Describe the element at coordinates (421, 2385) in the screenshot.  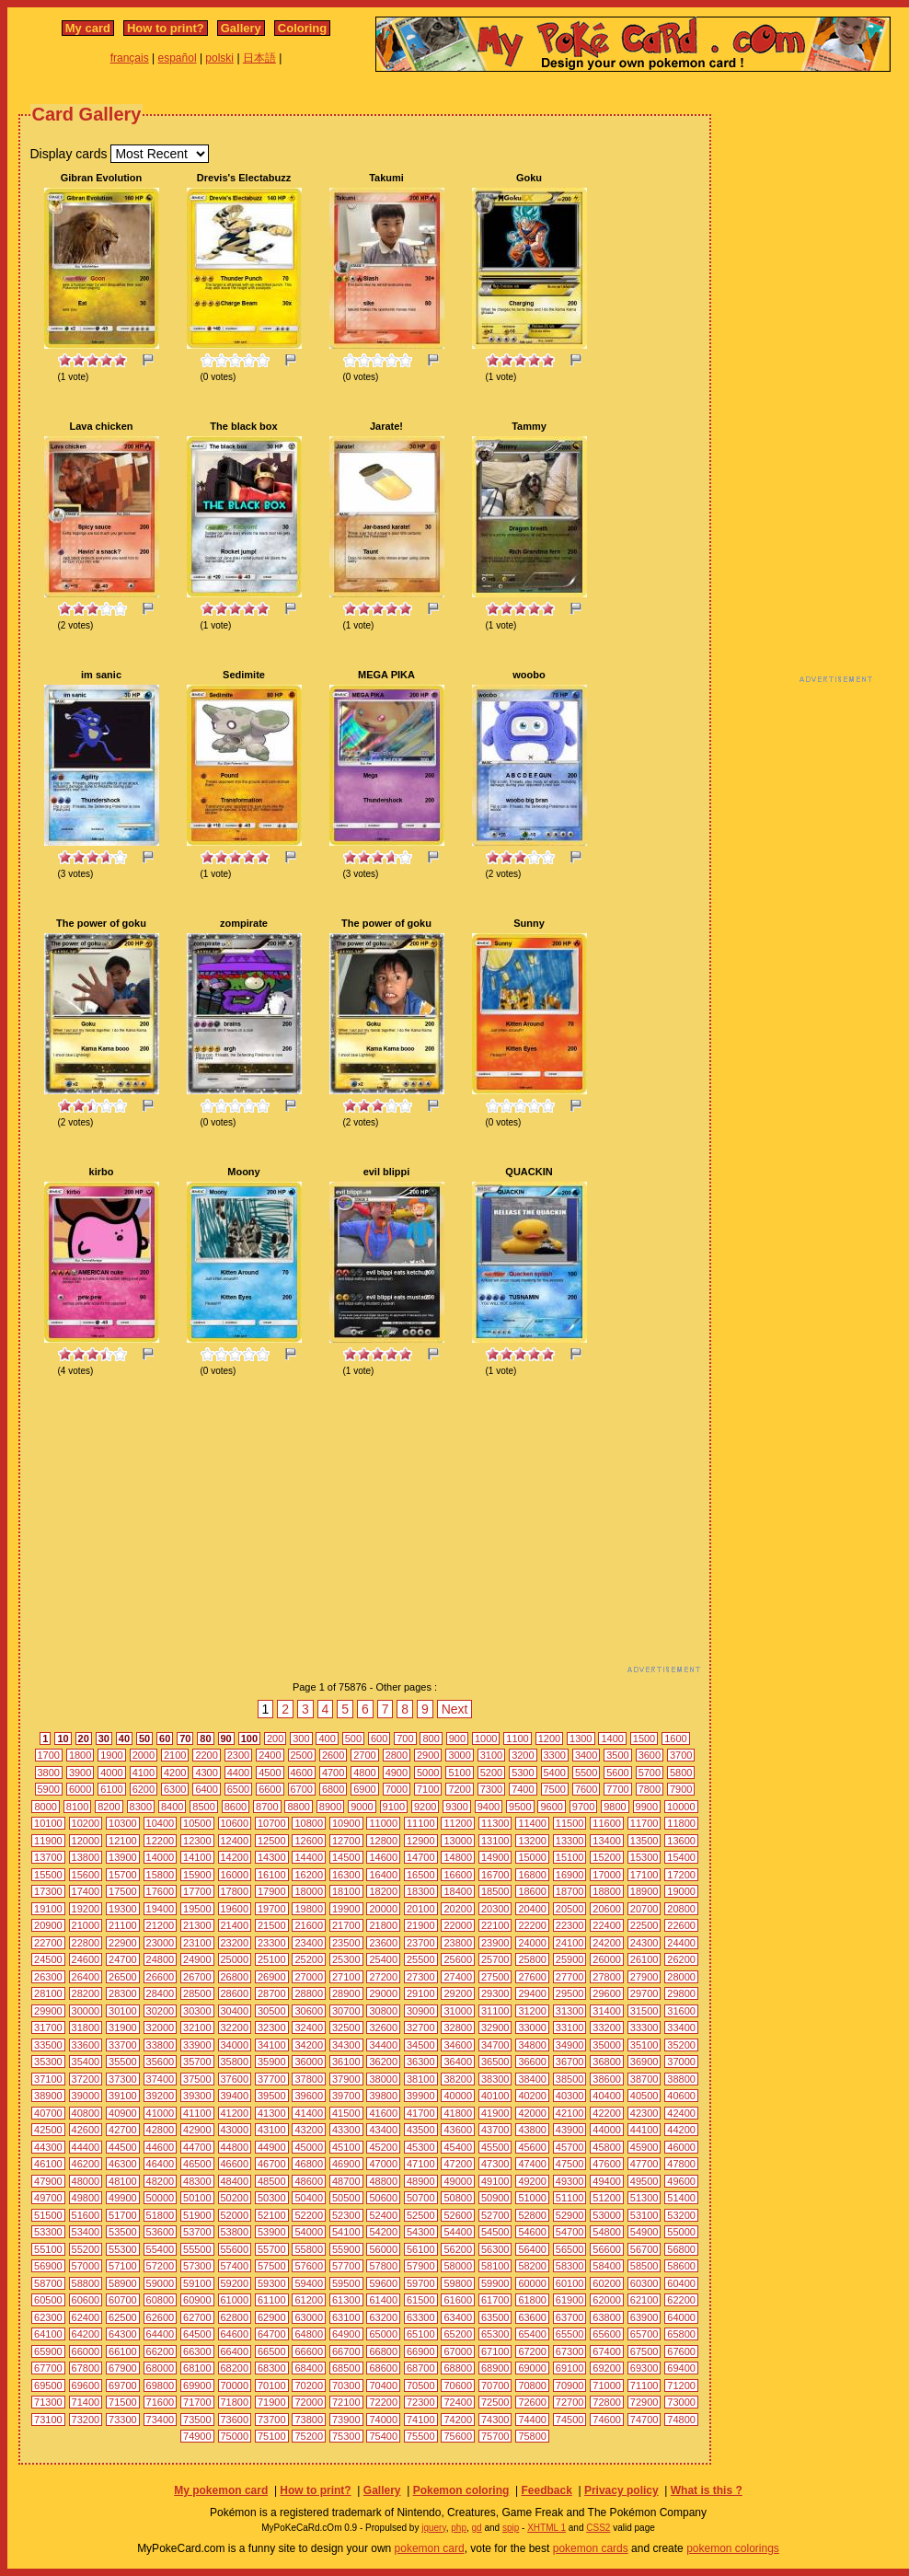
I see `70500` at that location.